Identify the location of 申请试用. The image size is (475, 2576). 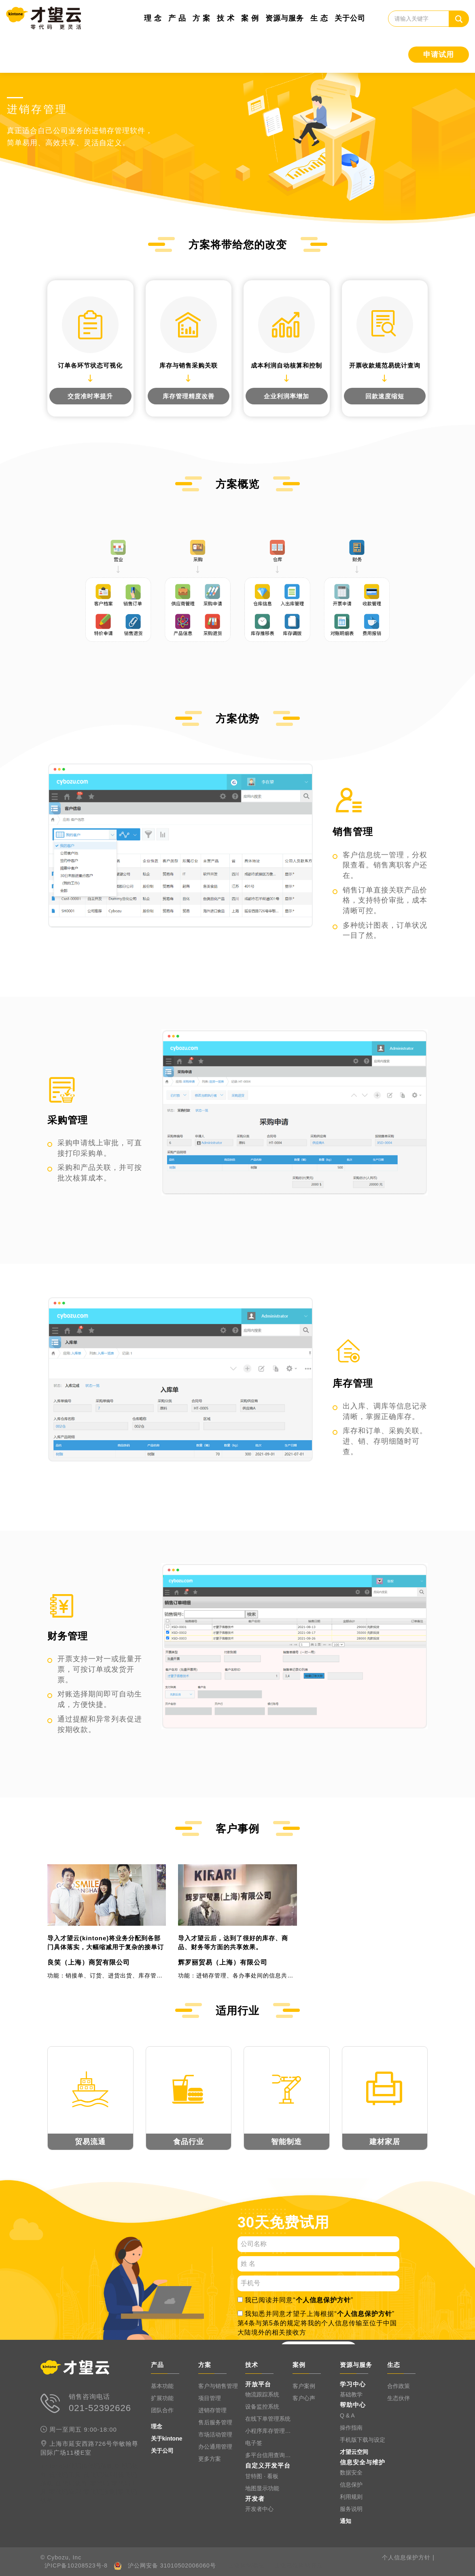
(438, 55).